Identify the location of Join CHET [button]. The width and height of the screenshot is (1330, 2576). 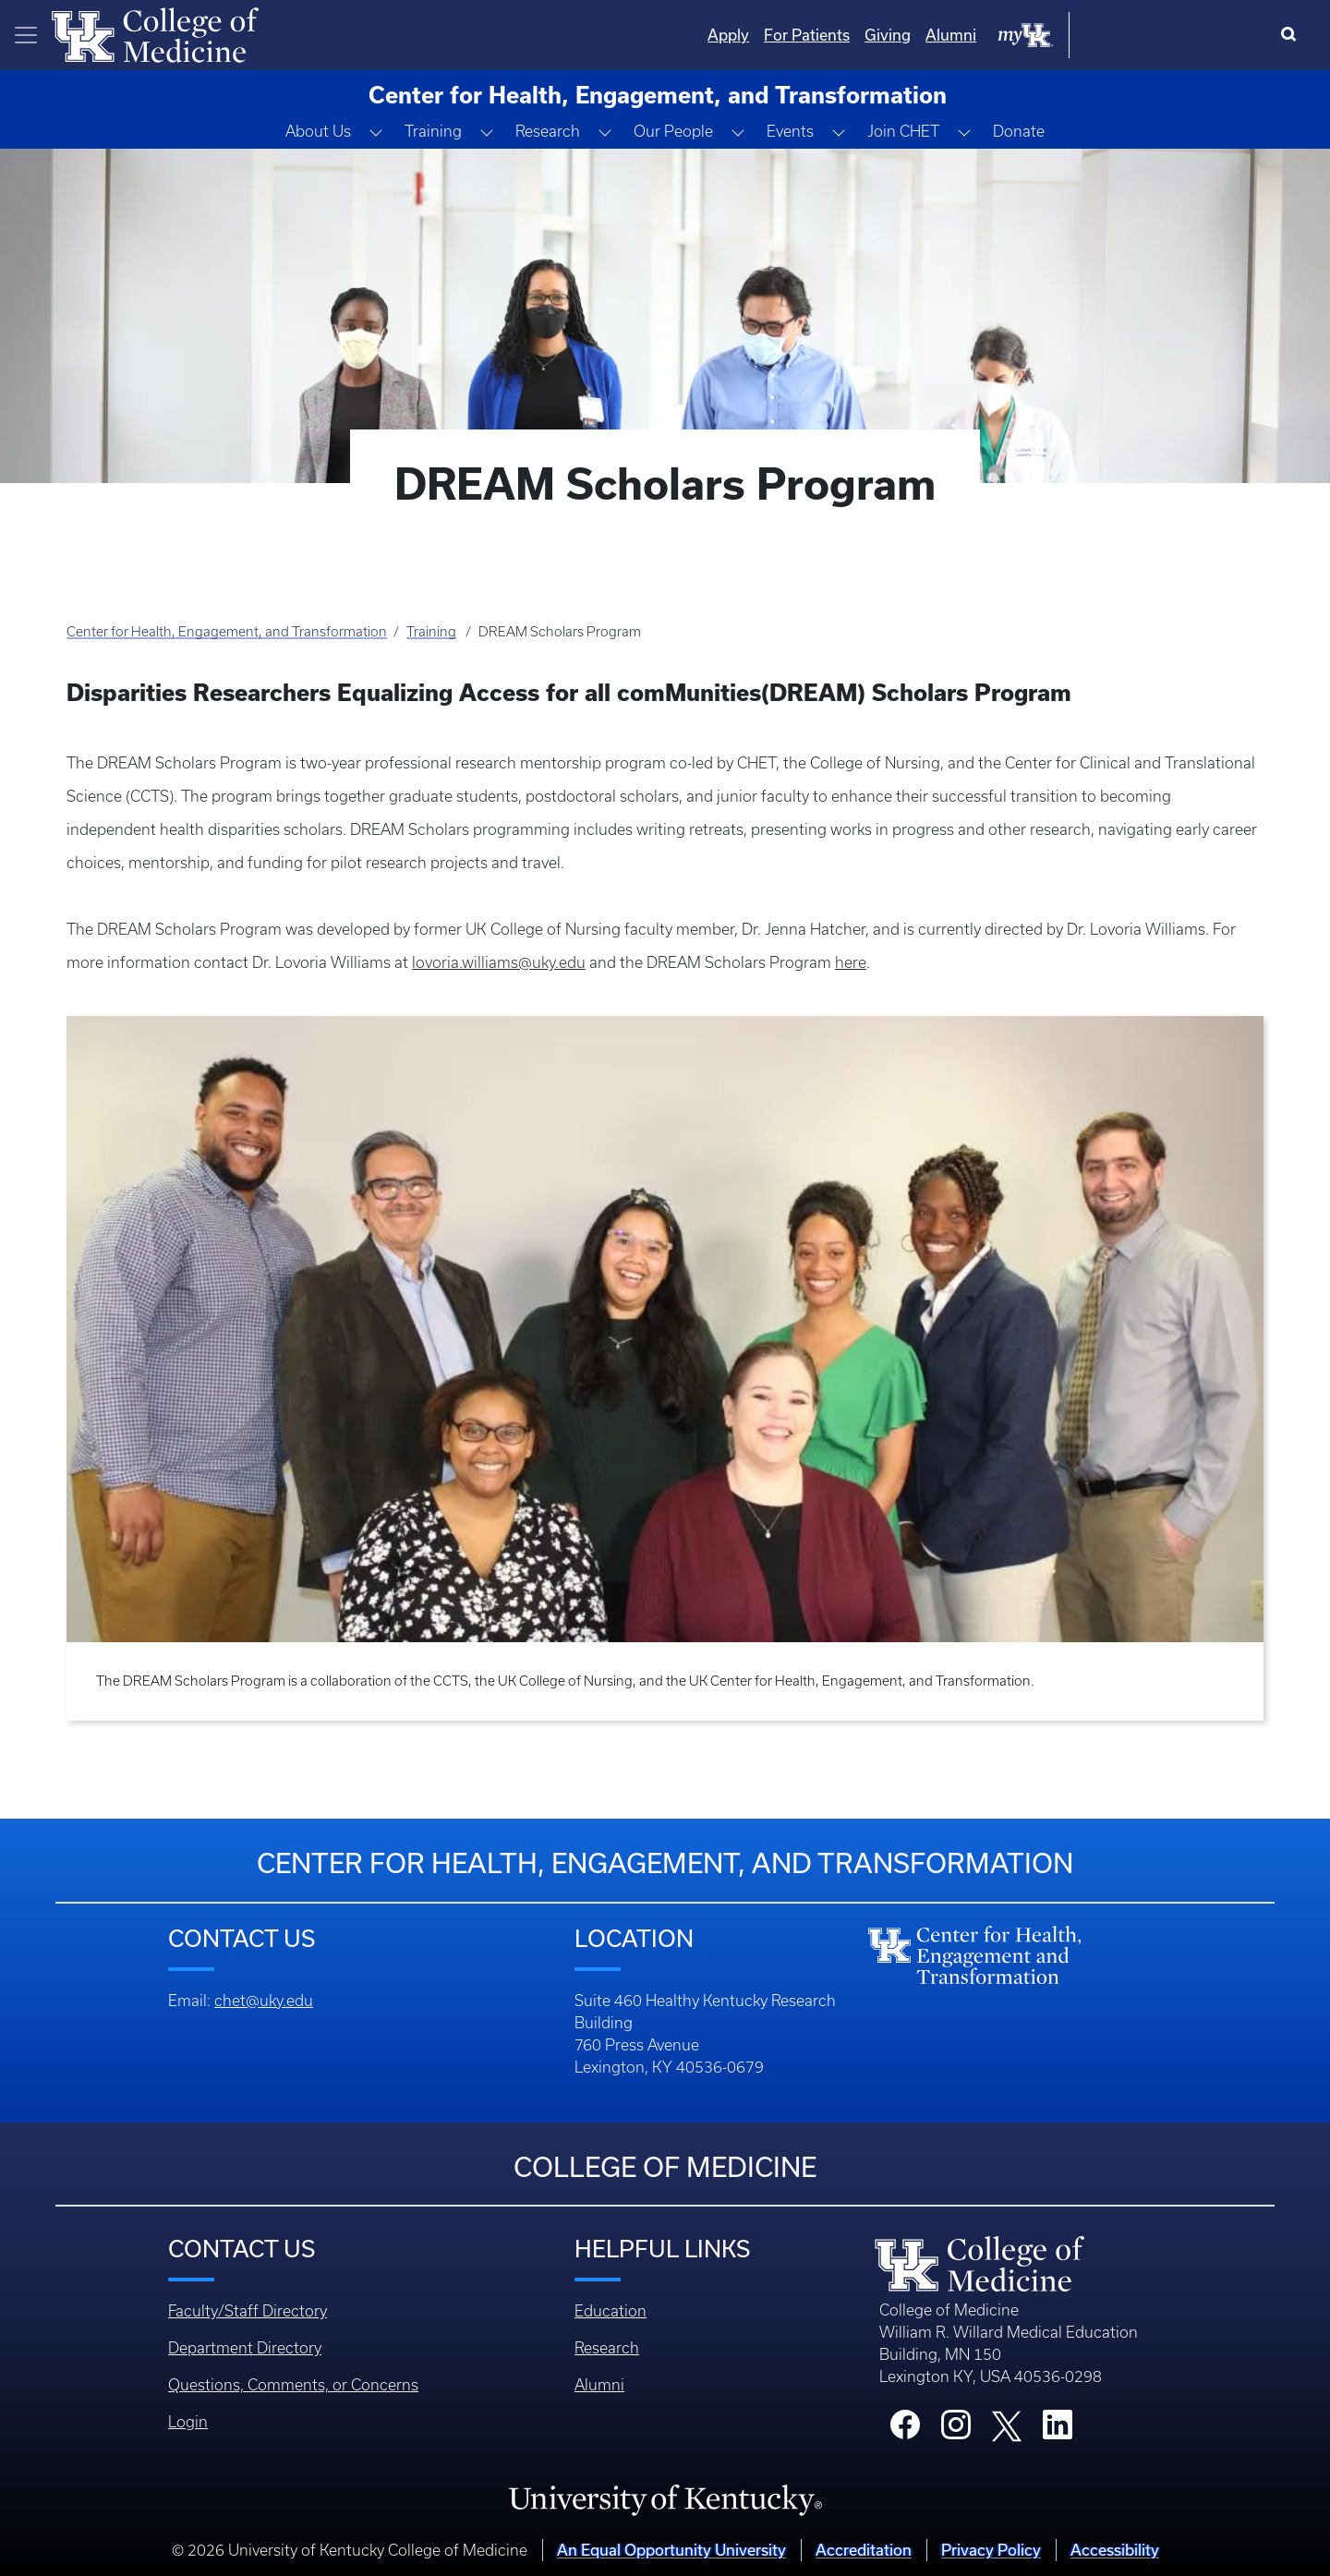
(903, 131).